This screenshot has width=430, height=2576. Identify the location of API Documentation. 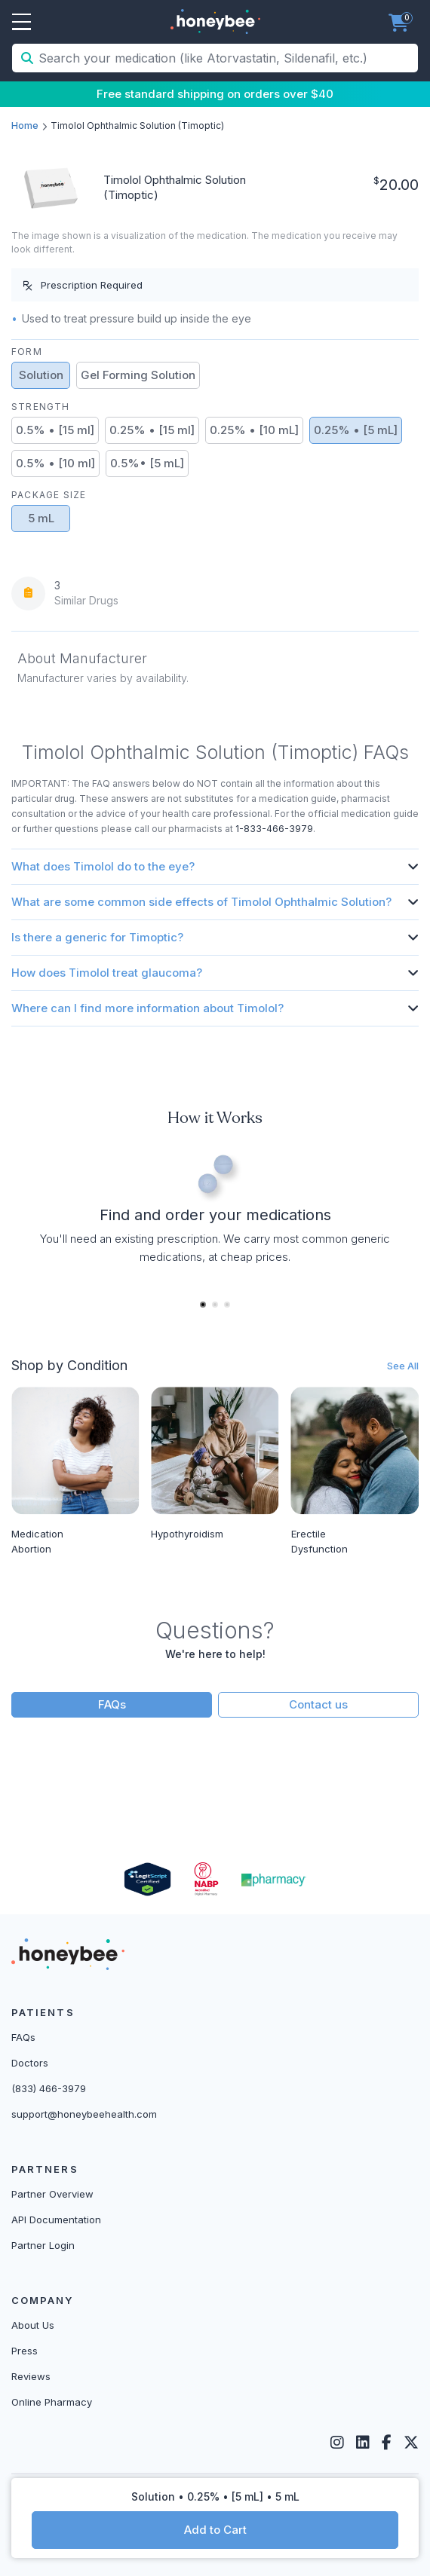
(56, 2219).